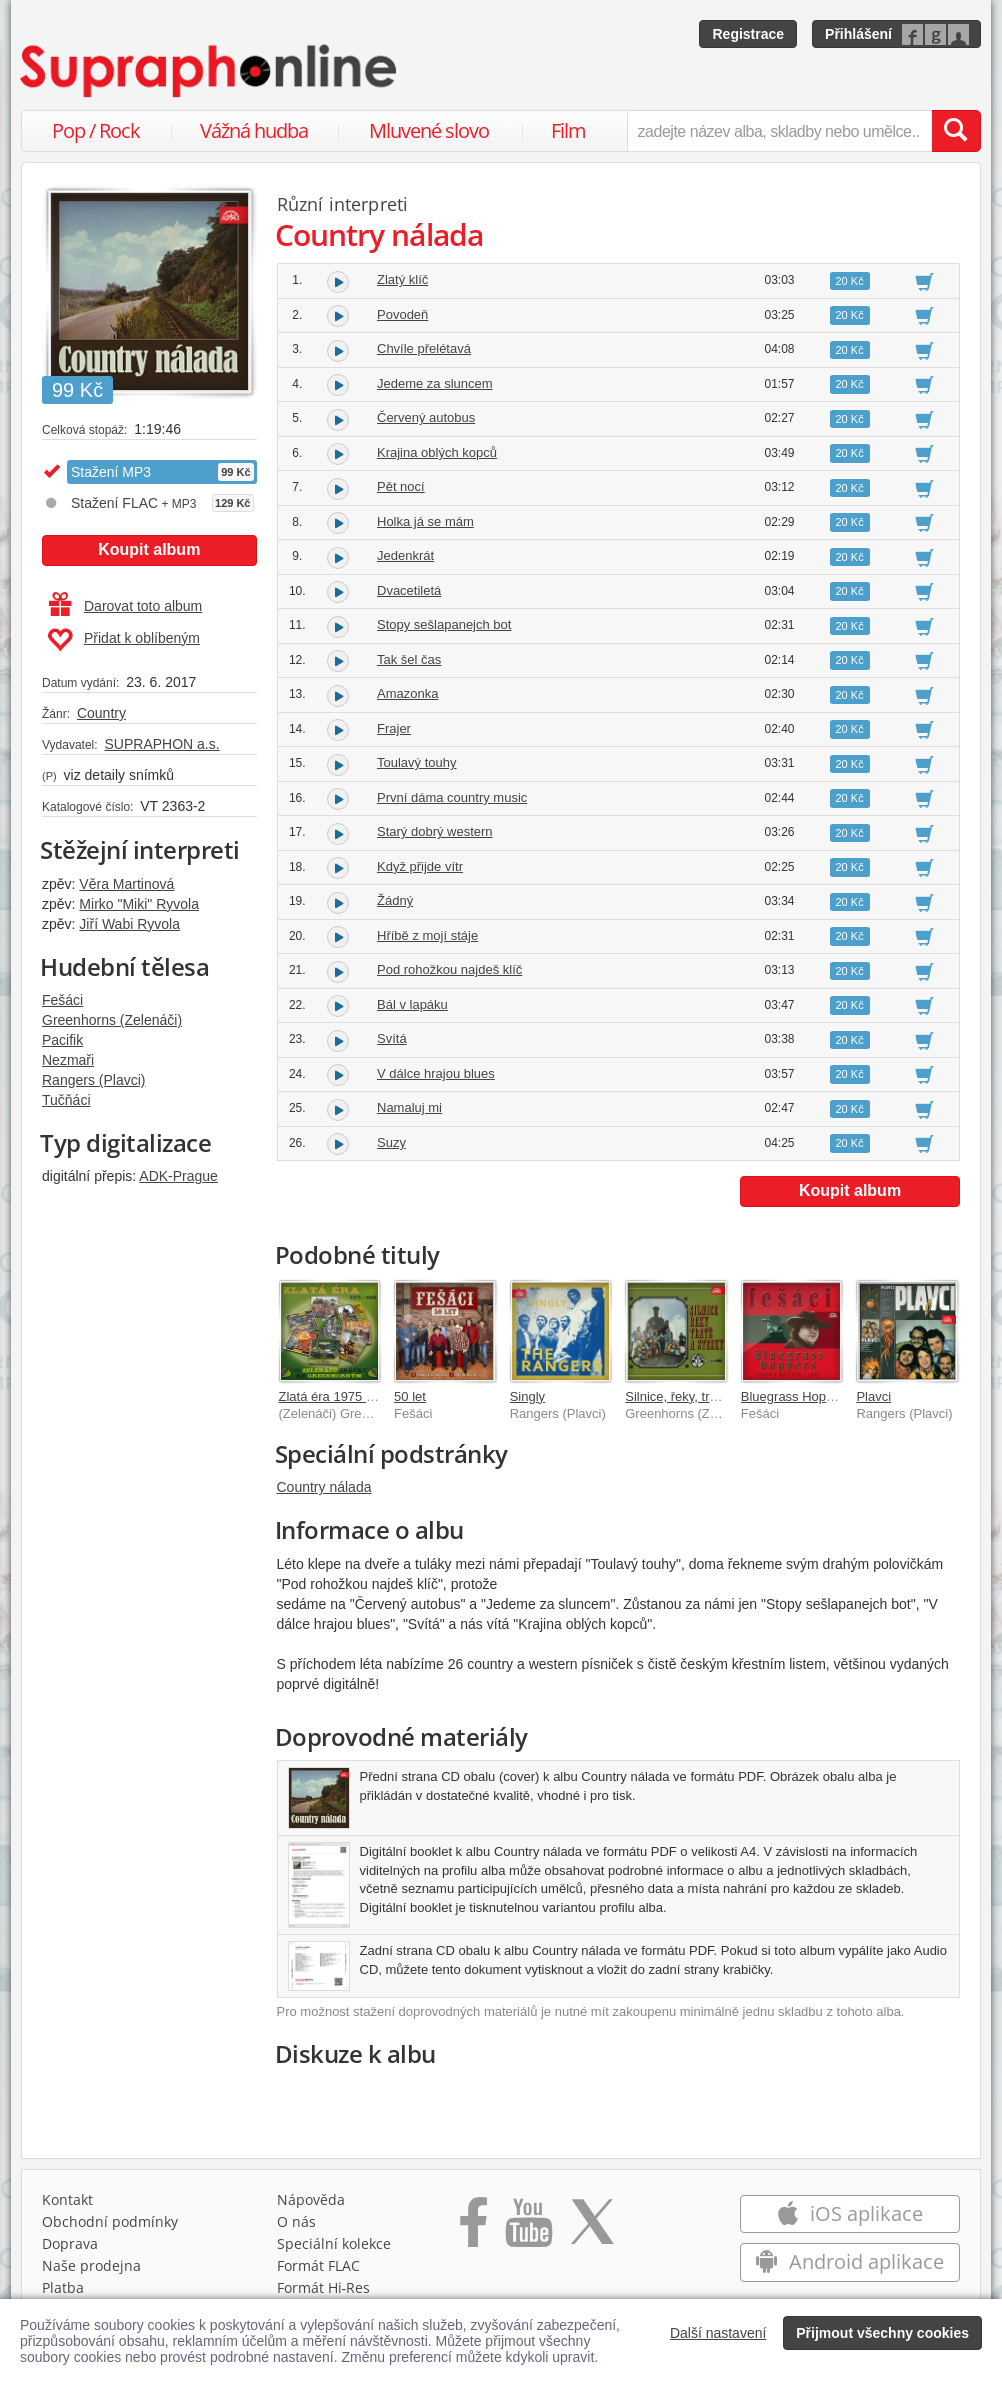 Image resolution: width=1002 pixels, height=2383 pixels. I want to click on Věra Martinová, so click(126, 884).